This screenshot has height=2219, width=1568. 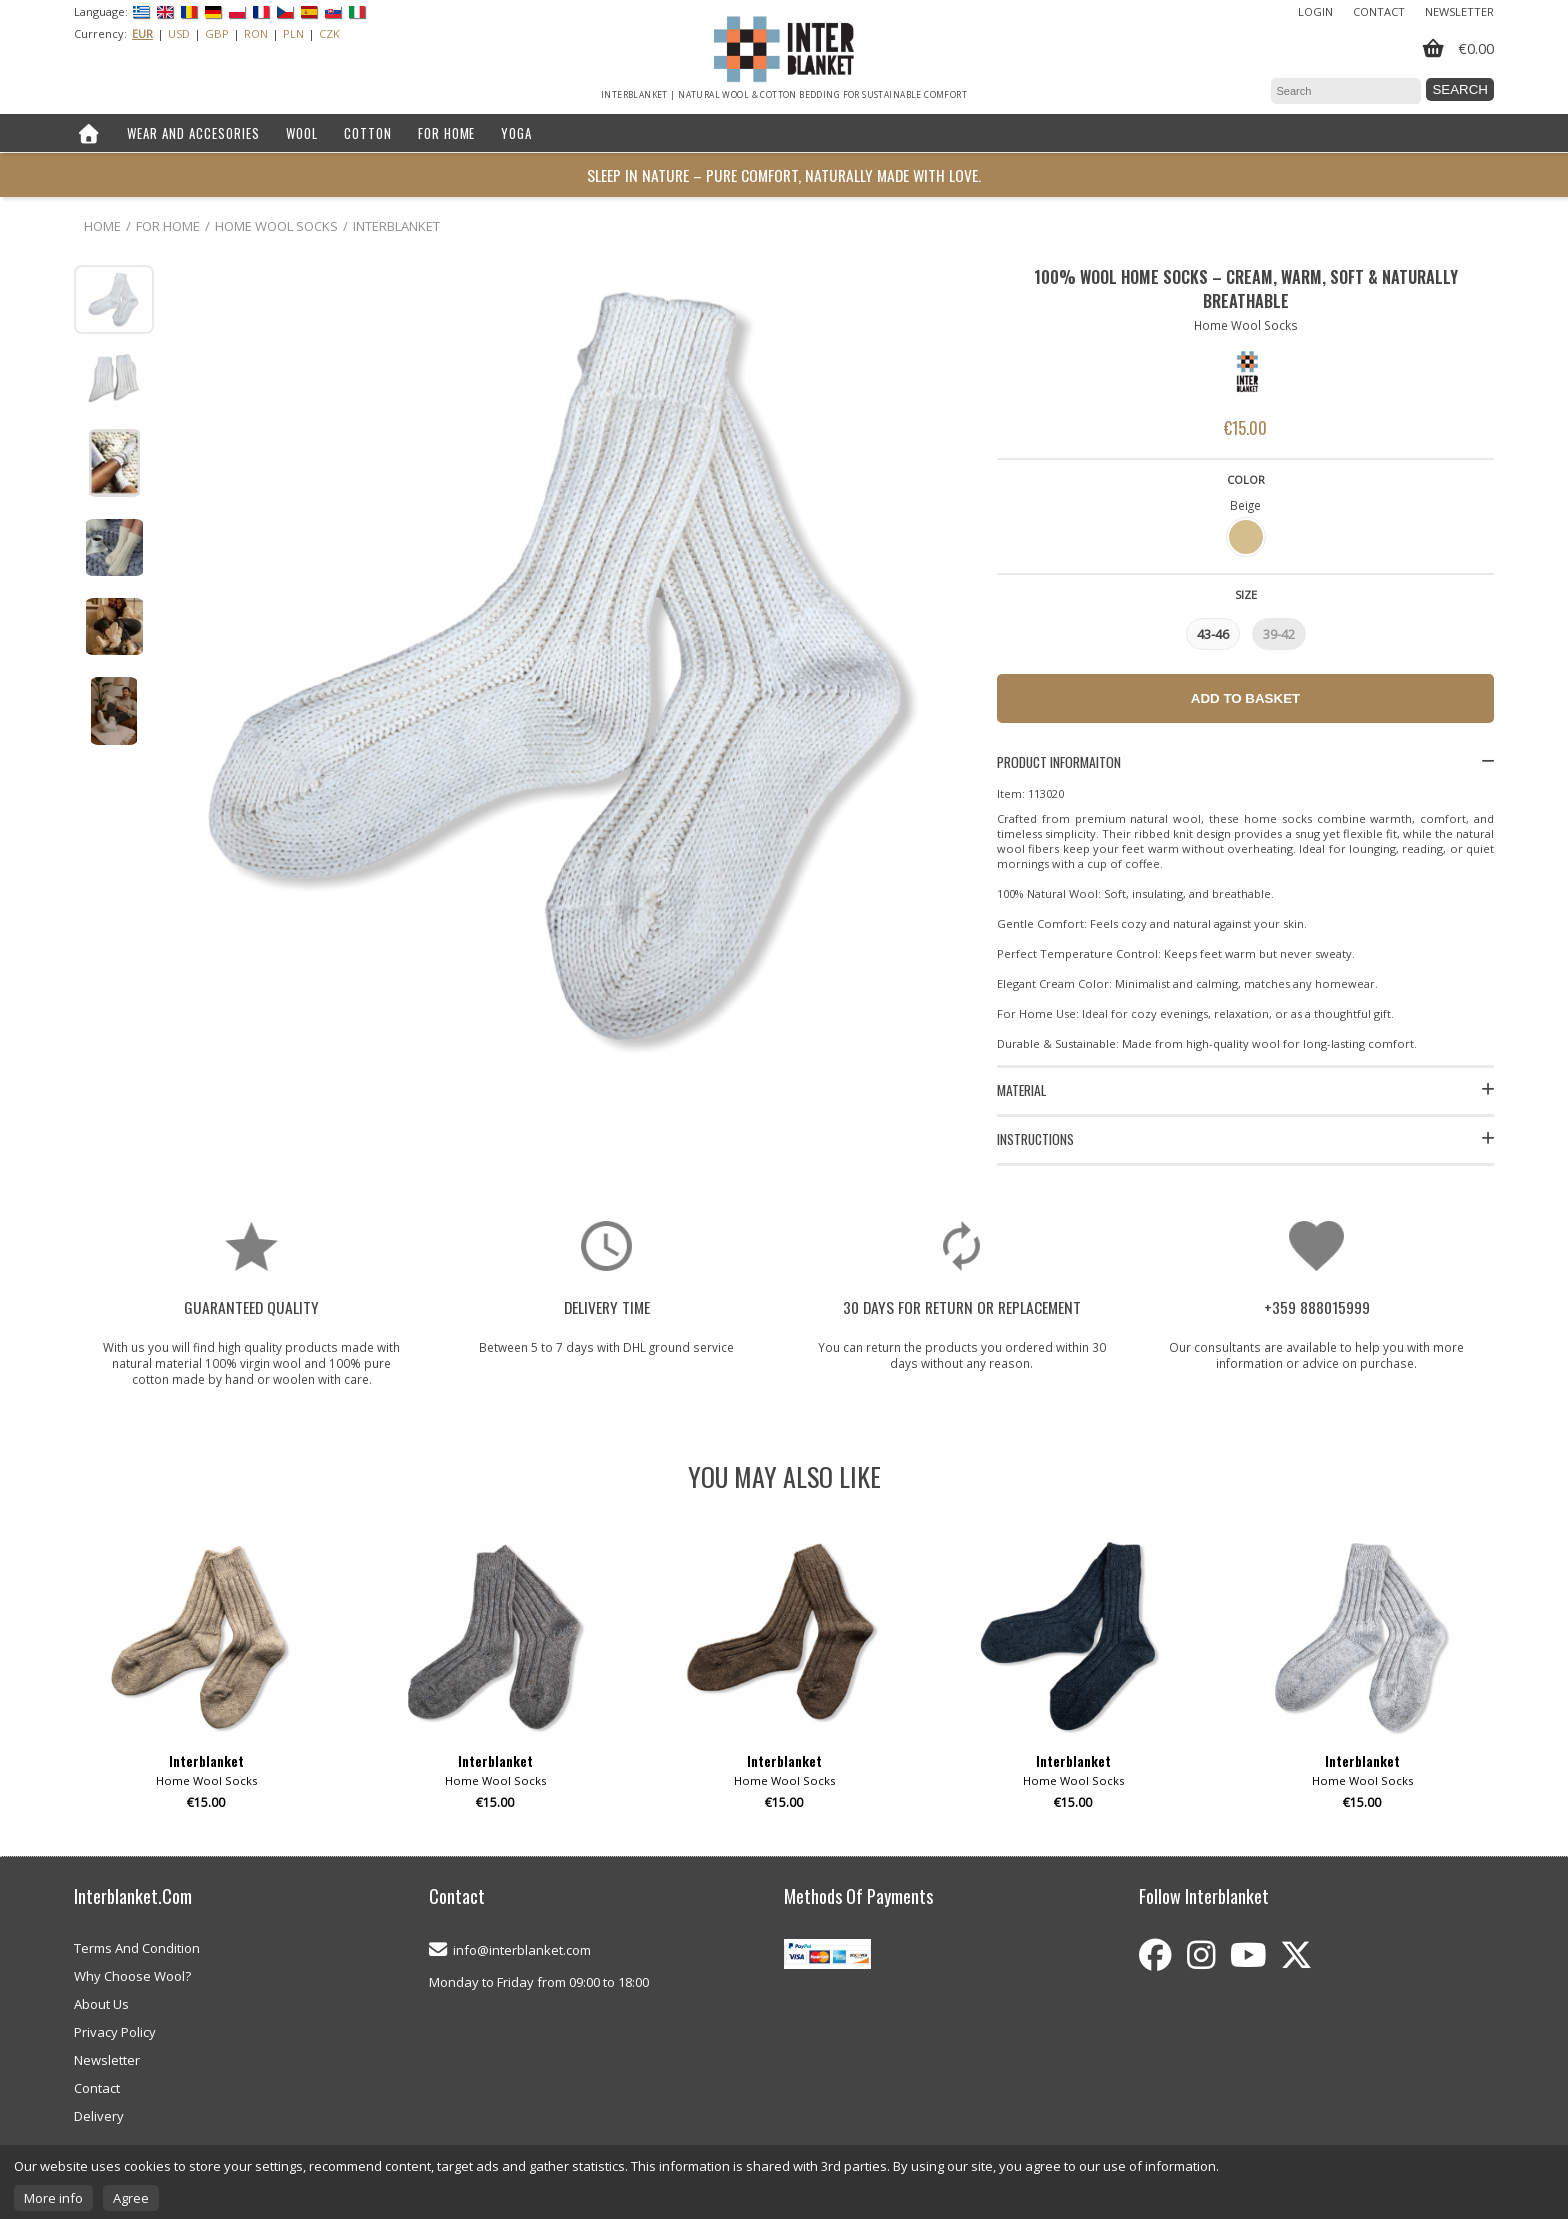 What do you see at coordinates (53, 2198) in the screenshot?
I see `More info` at bounding box center [53, 2198].